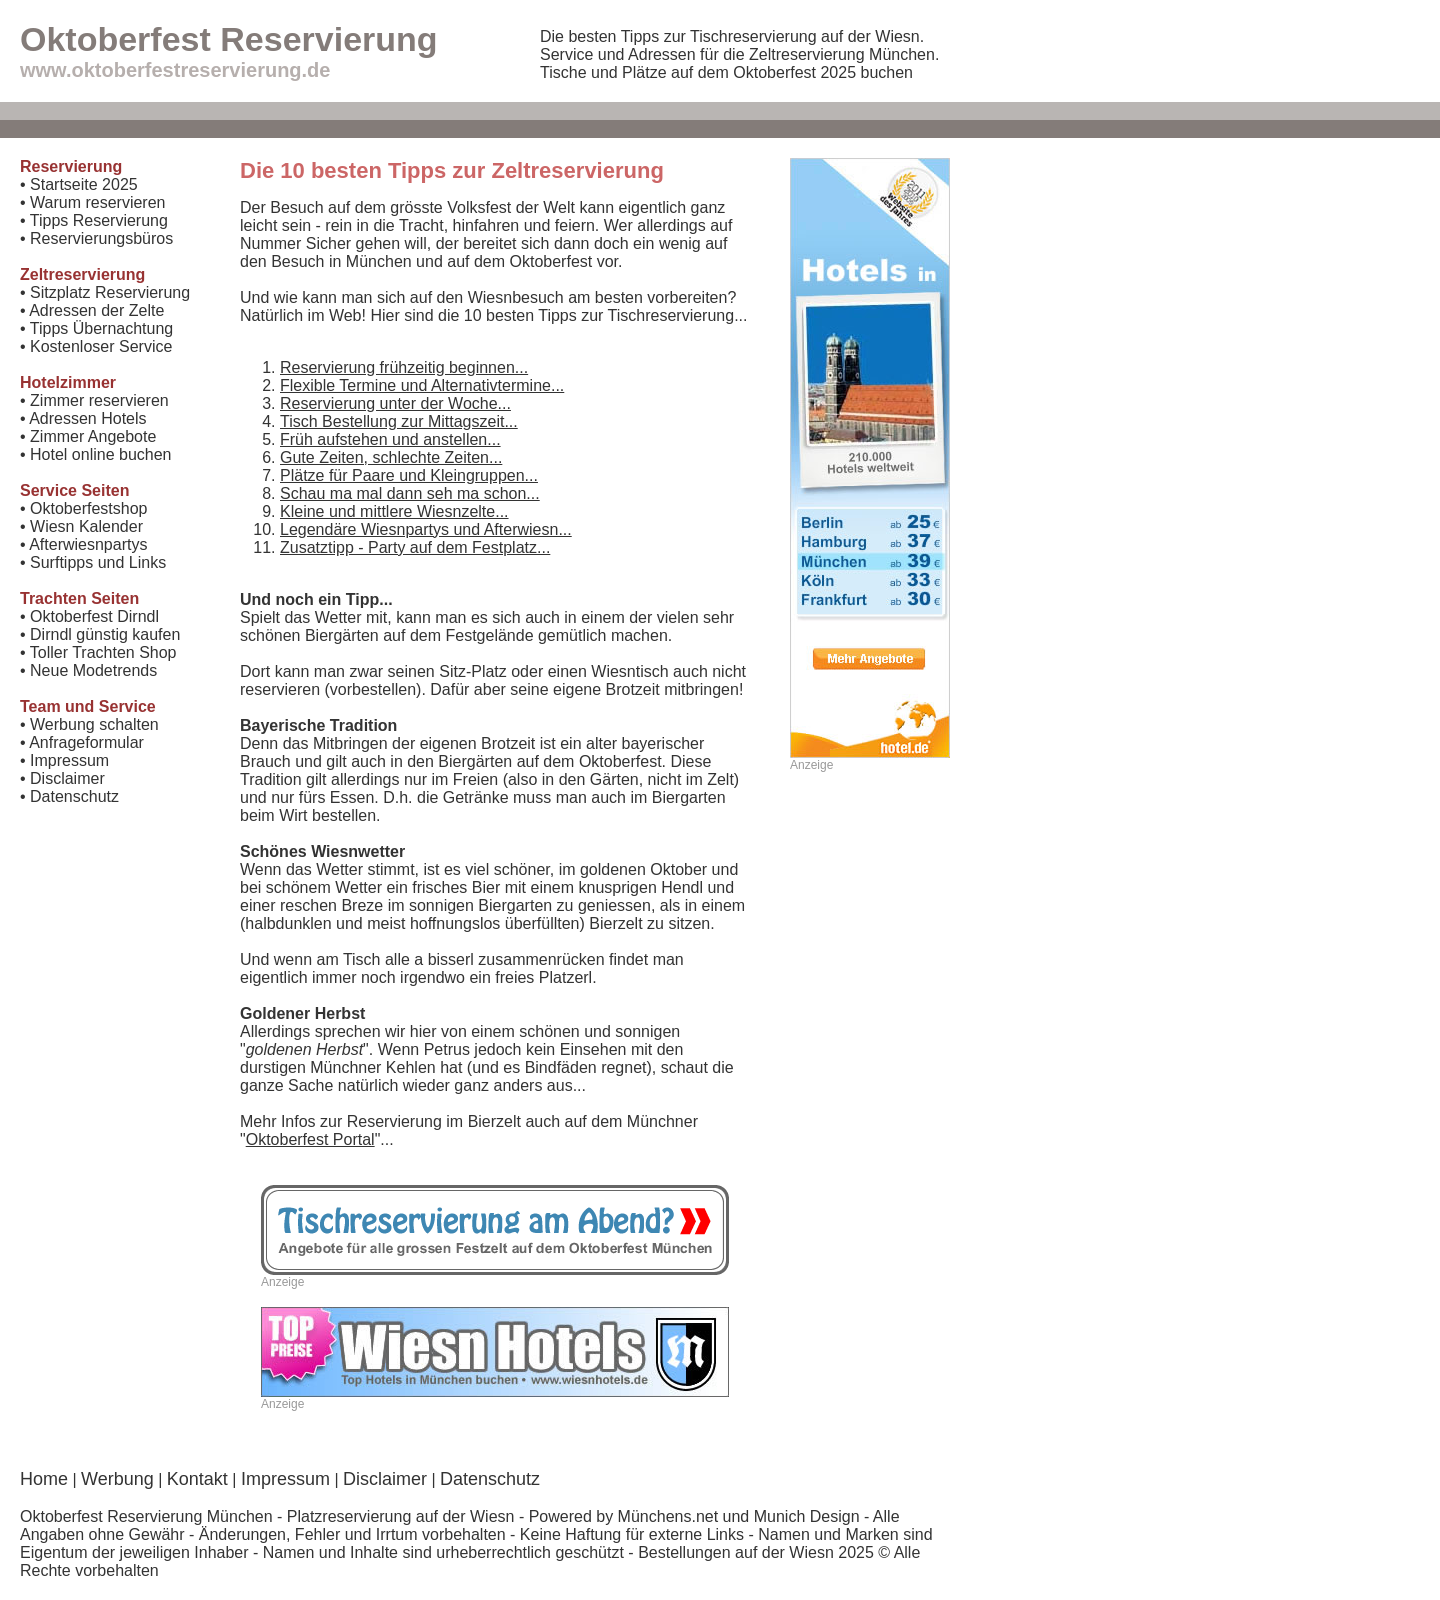 The width and height of the screenshot is (1440, 1600). Describe the element at coordinates (409, 475) in the screenshot. I see `Plätze für Paare und Kleingruppen...` at that location.